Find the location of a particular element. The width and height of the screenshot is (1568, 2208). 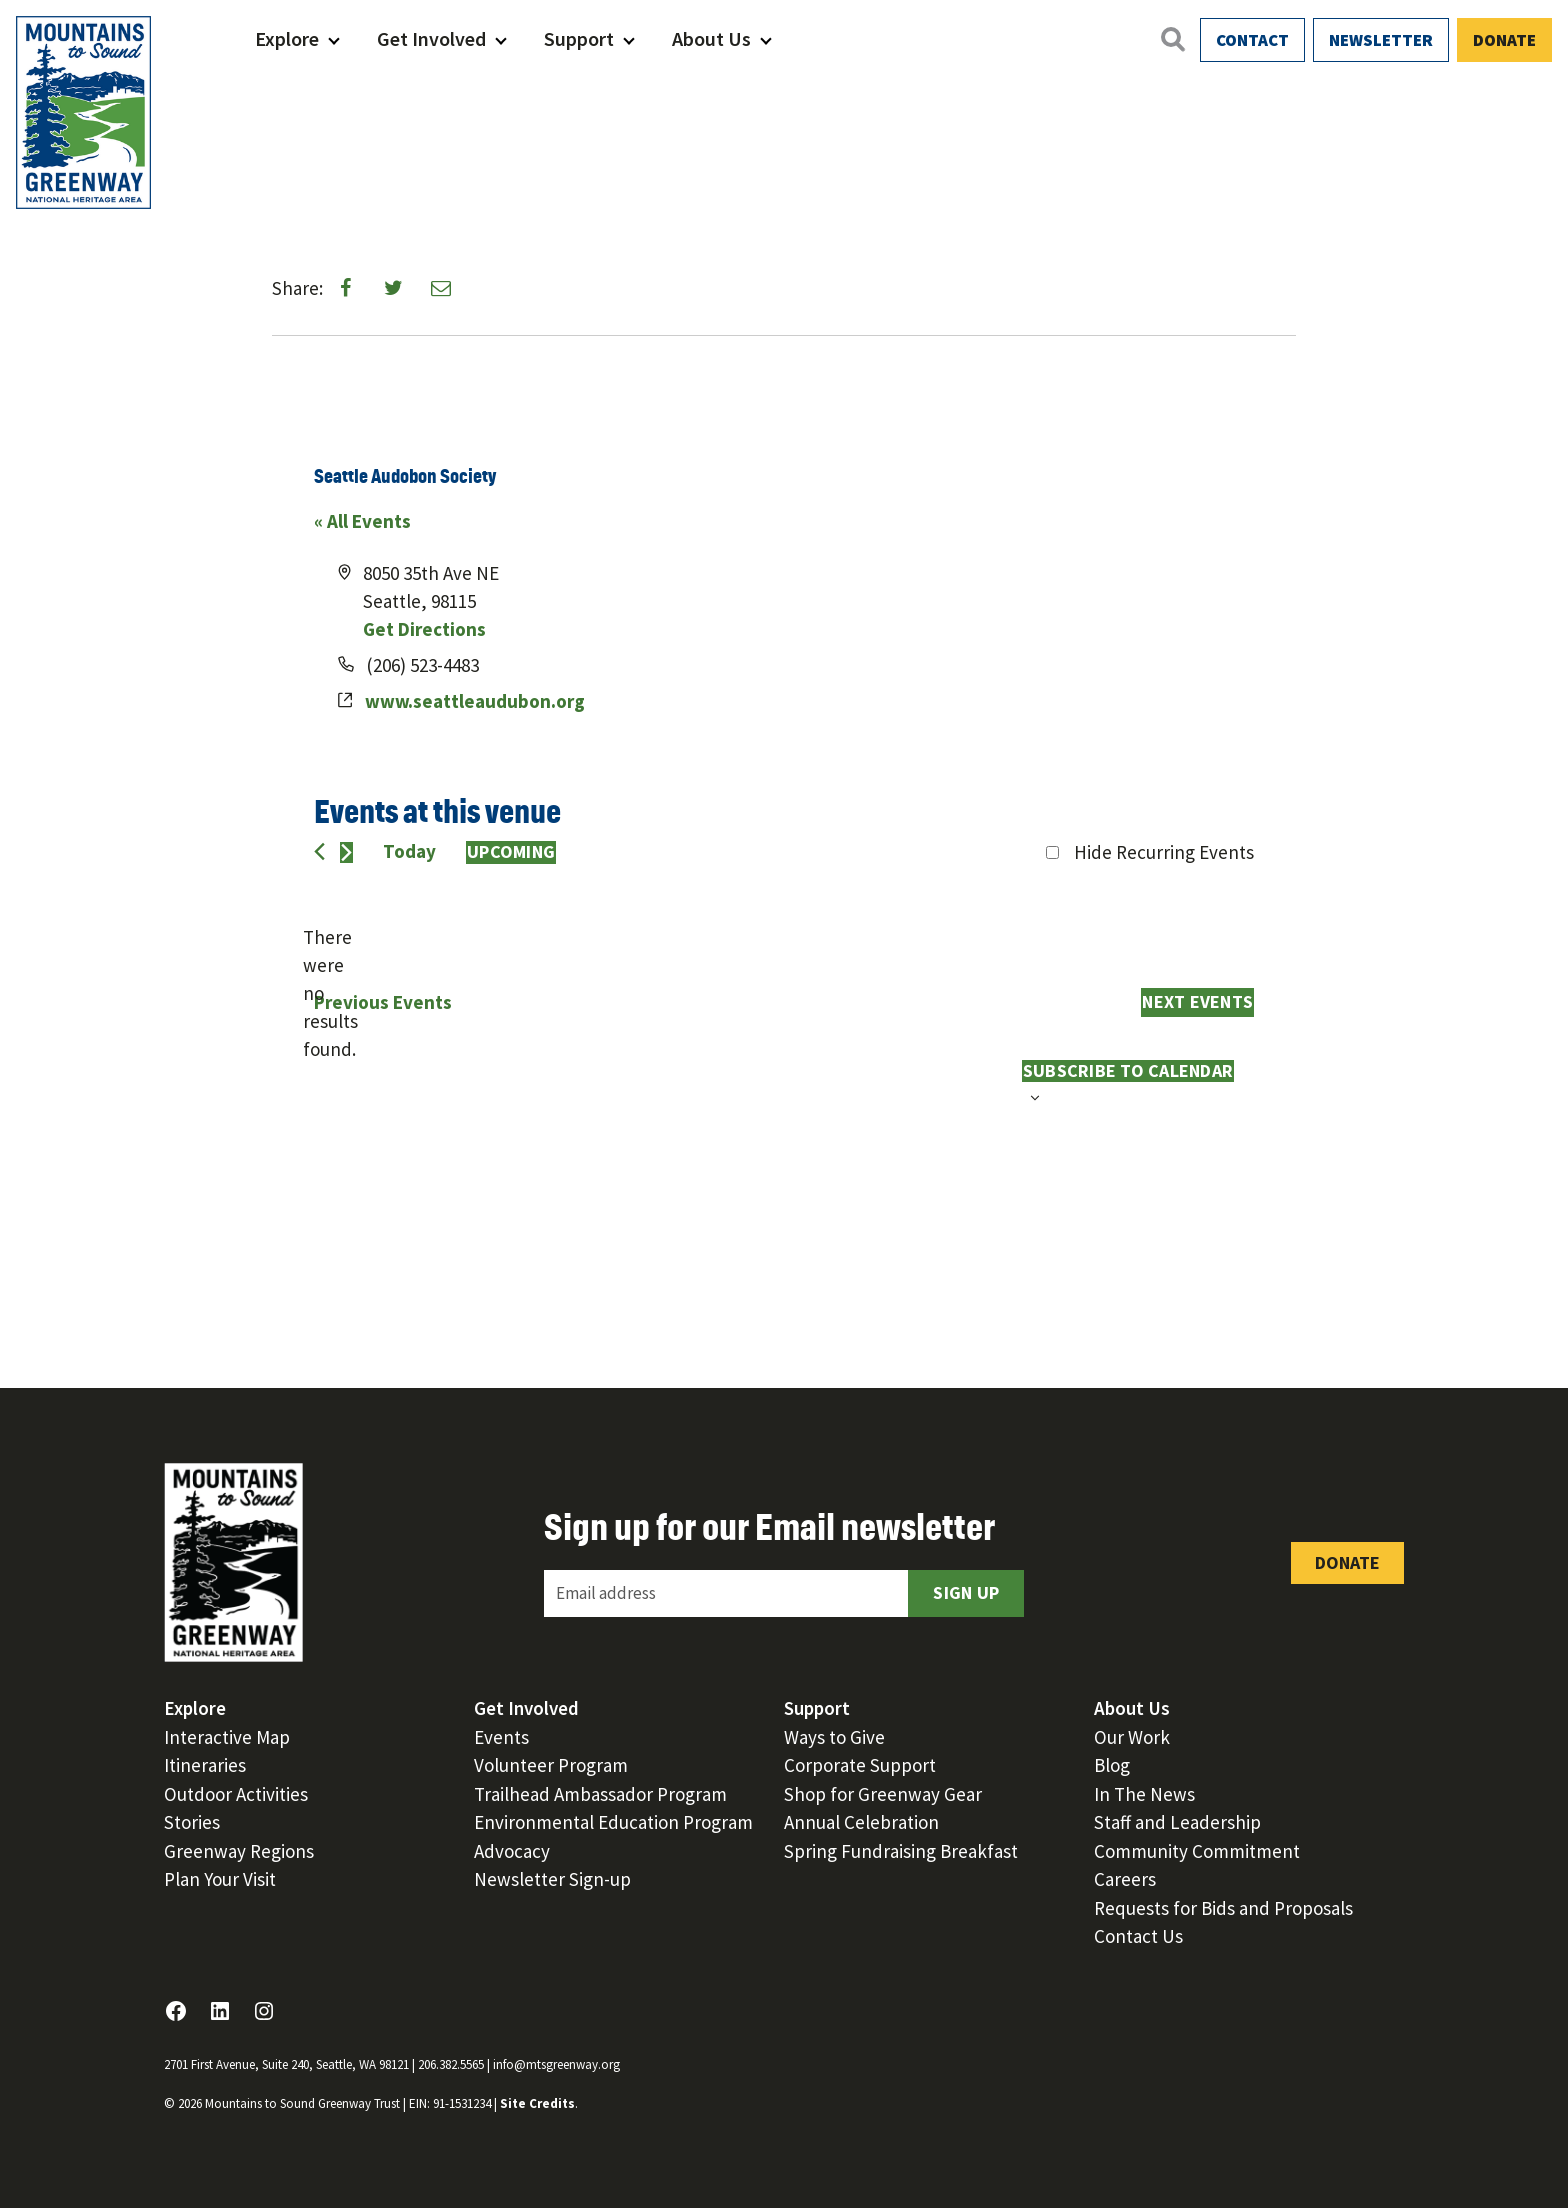

Environmental Education Program is located at coordinates (613, 1822).